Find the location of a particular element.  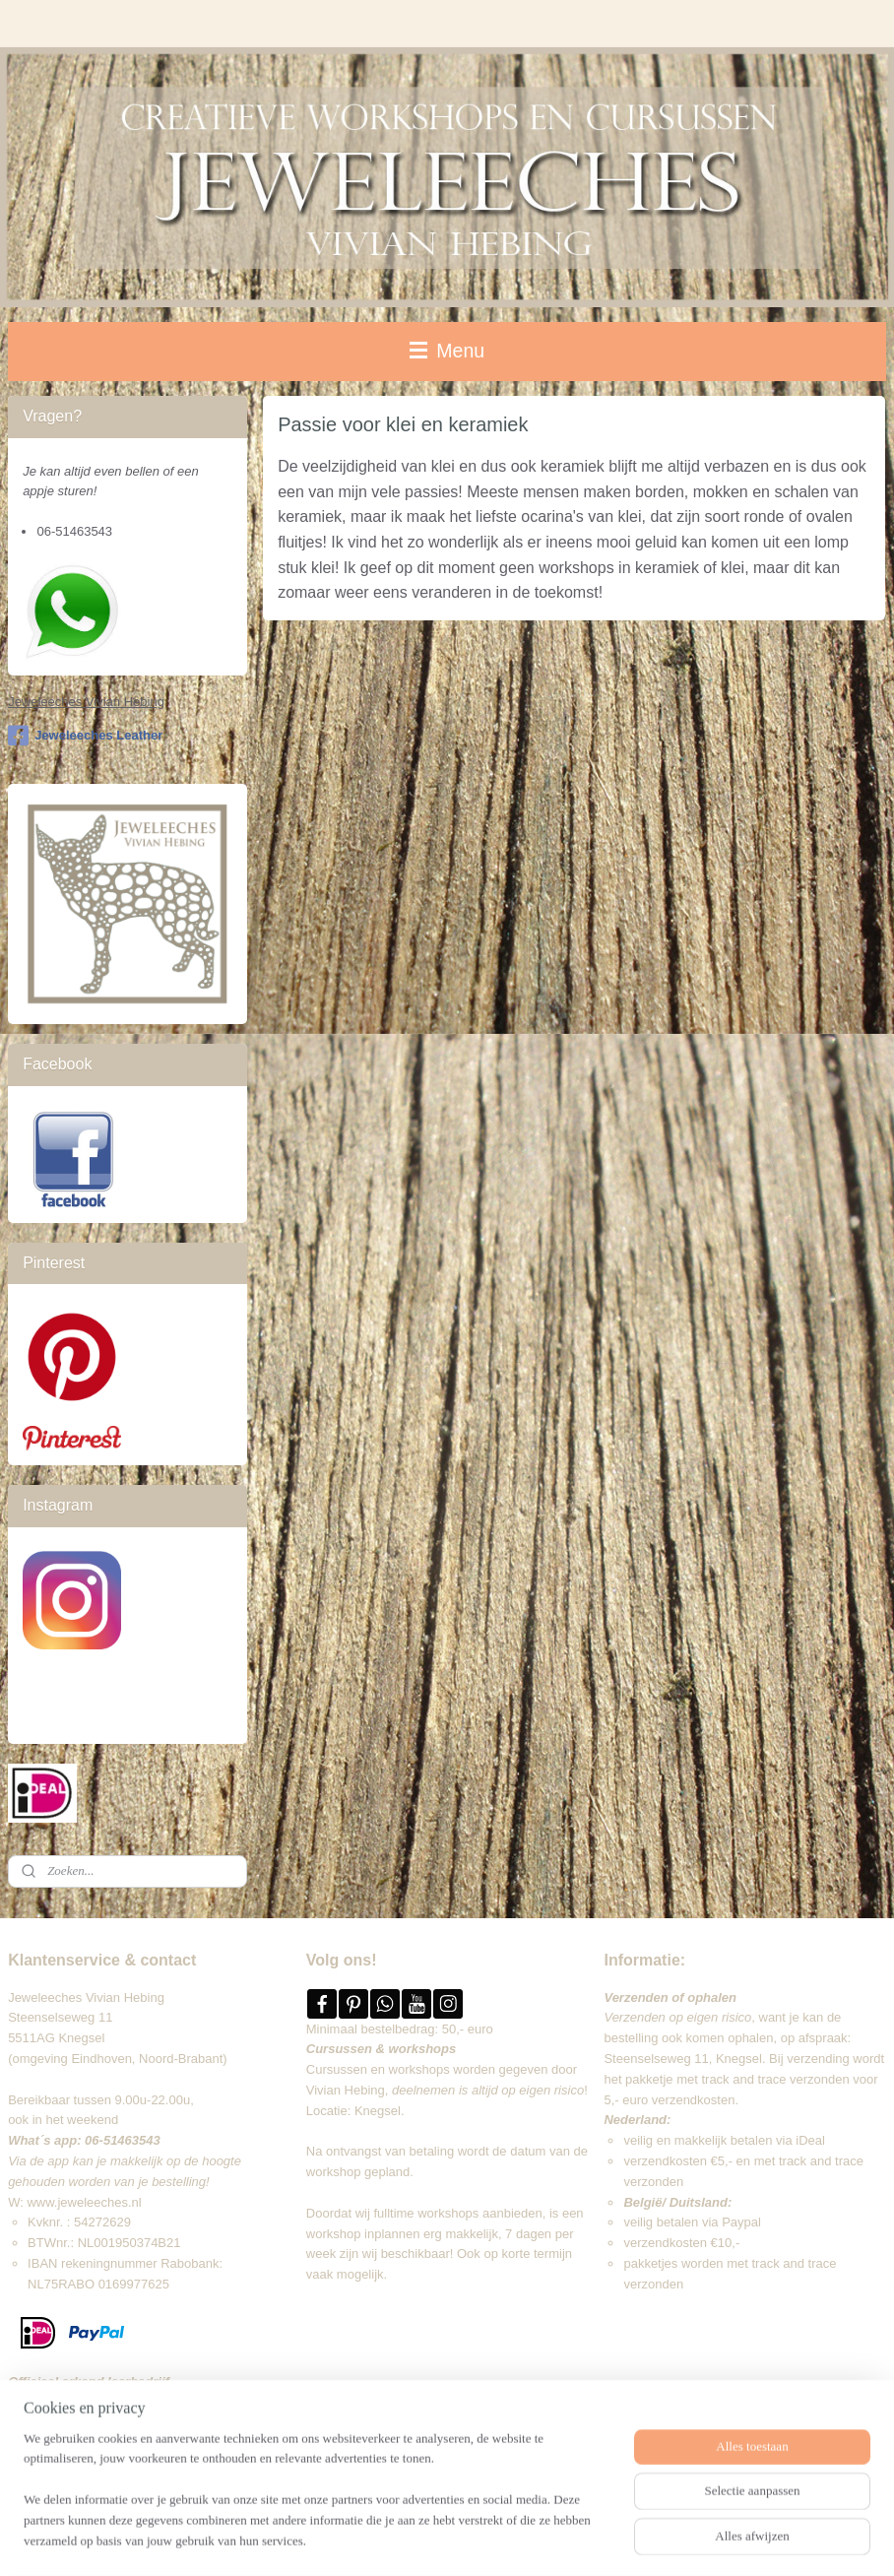

Mijnwebwinkel is located at coordinates (672, 2539).